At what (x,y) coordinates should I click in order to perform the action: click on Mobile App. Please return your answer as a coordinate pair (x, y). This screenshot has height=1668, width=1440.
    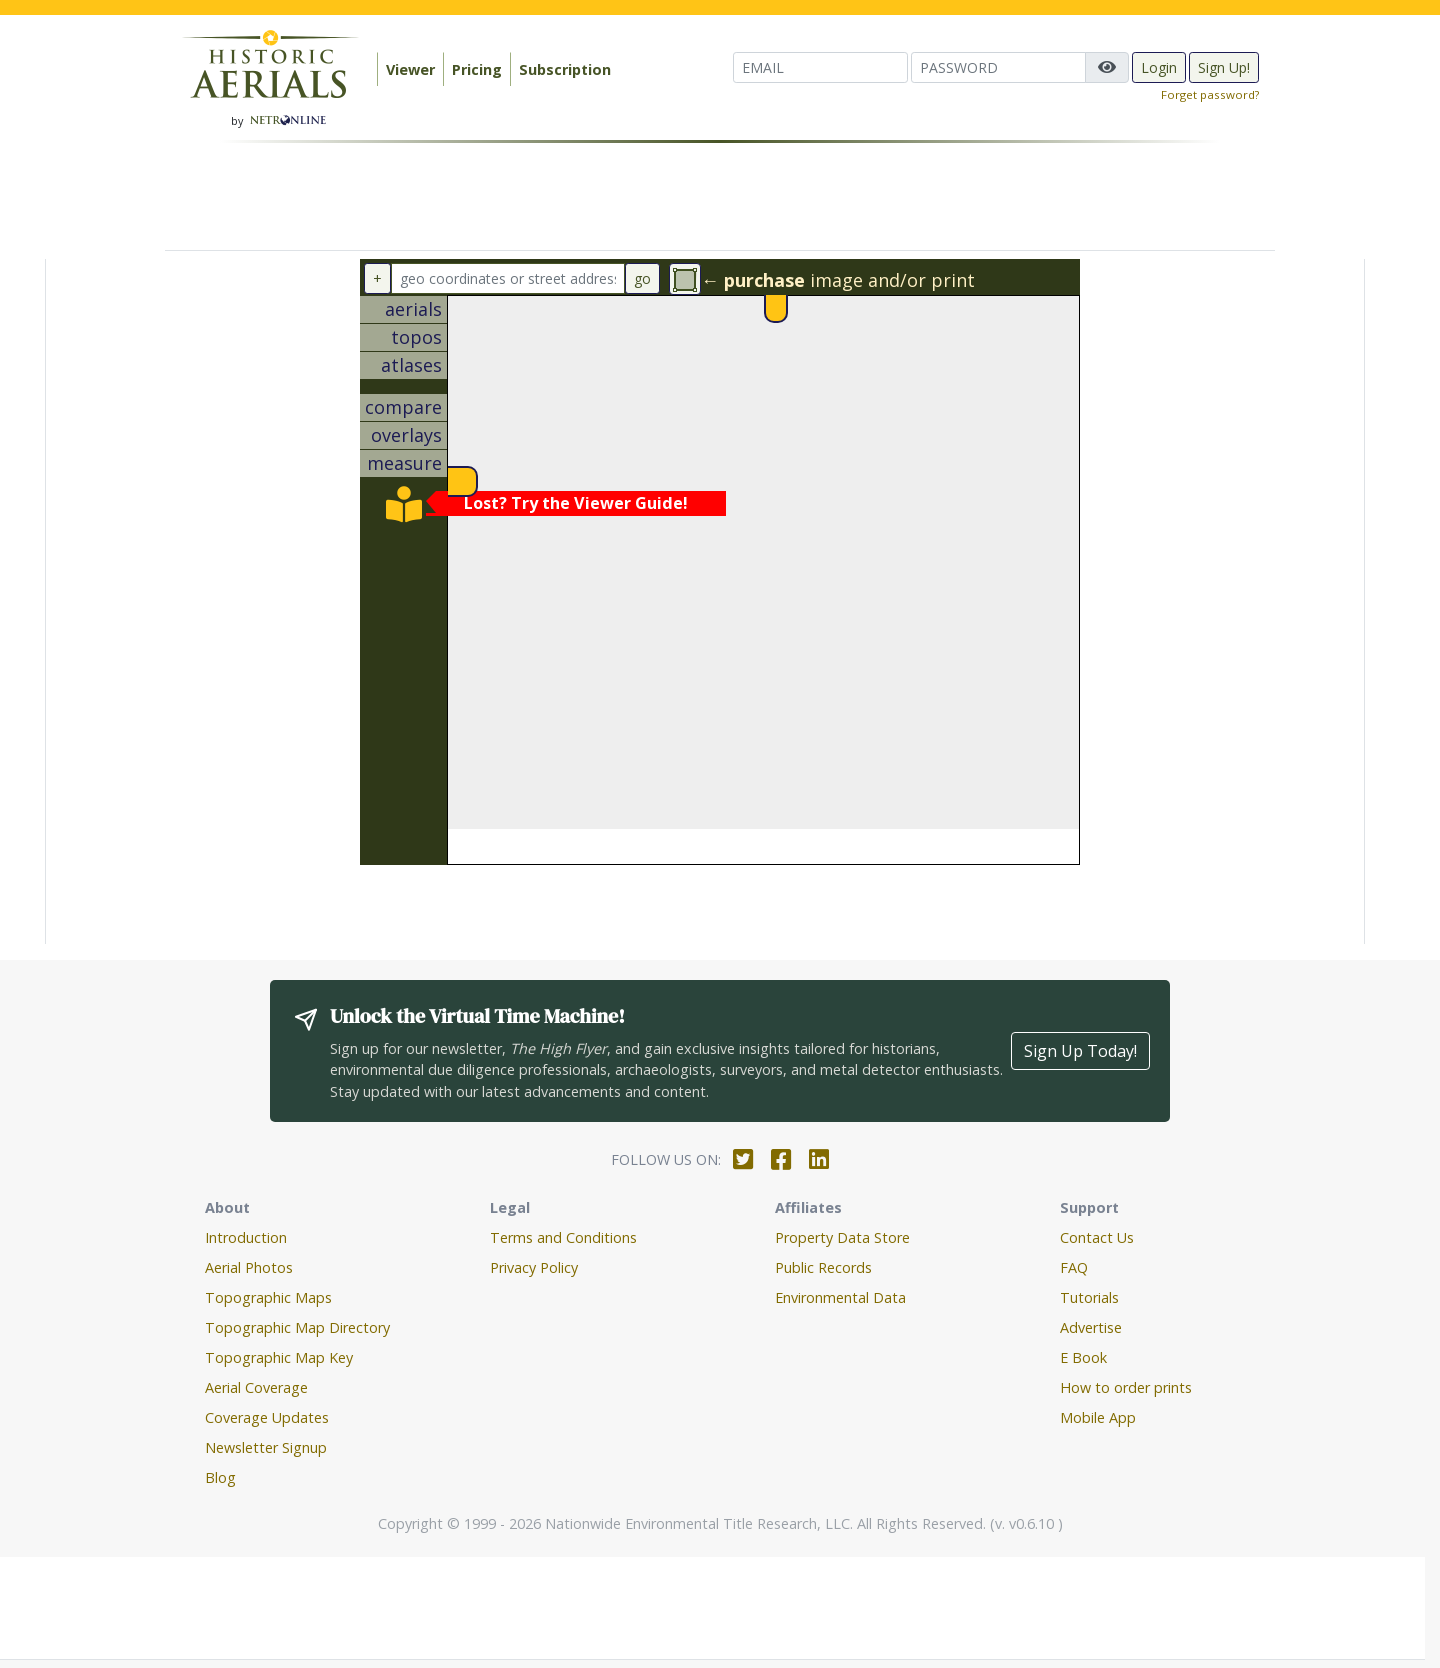
    Looking at the image, I should click on (1098, 1417).